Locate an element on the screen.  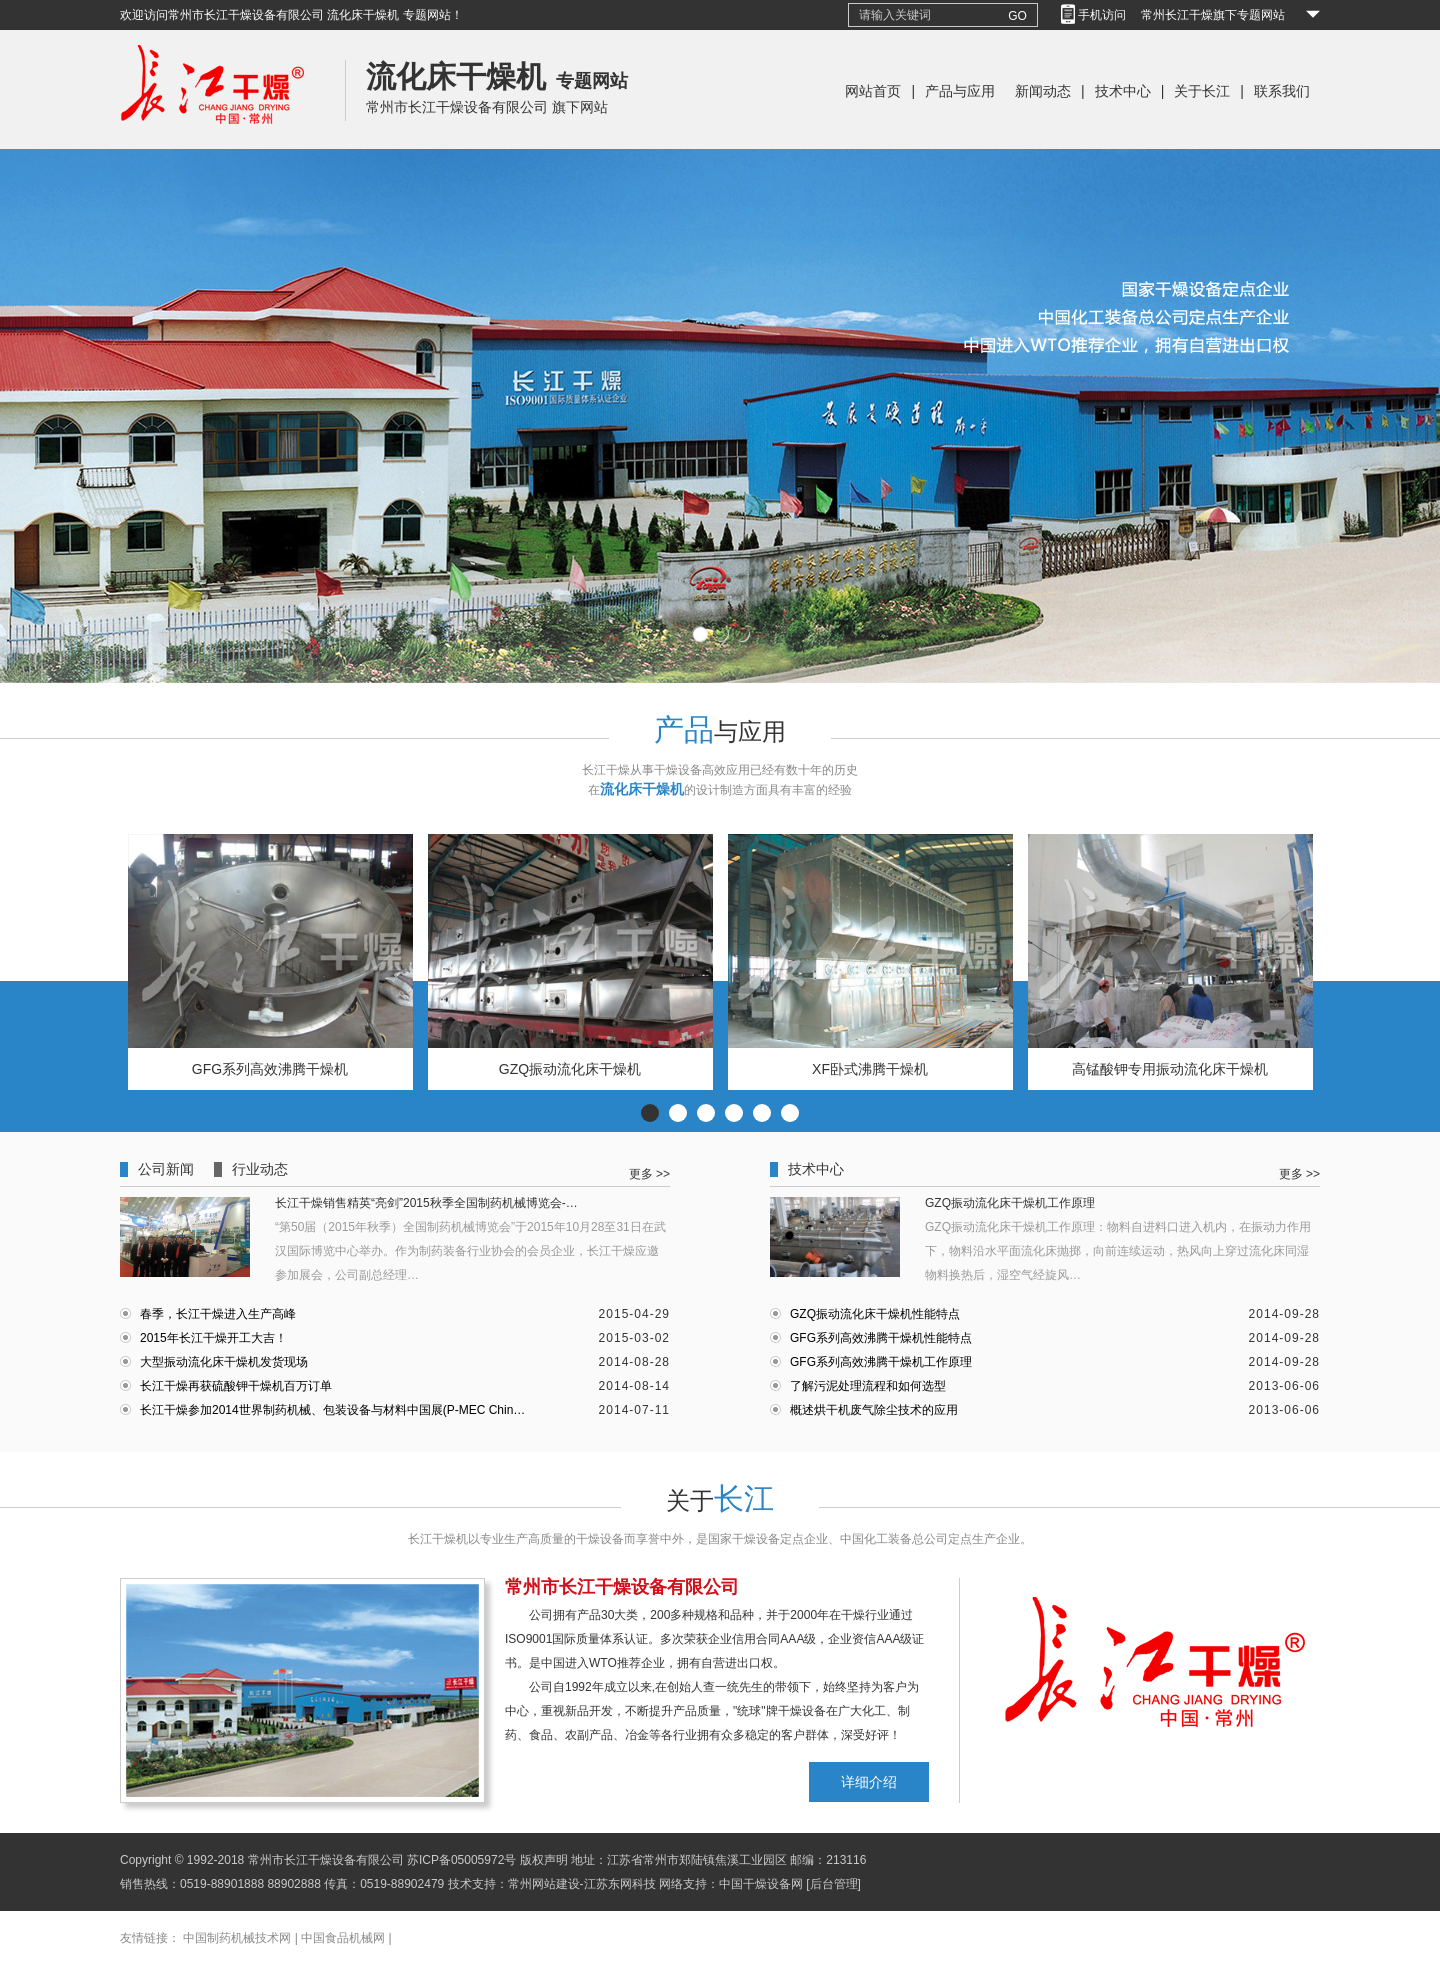
网站首页 is located at coordinates (873, 91).